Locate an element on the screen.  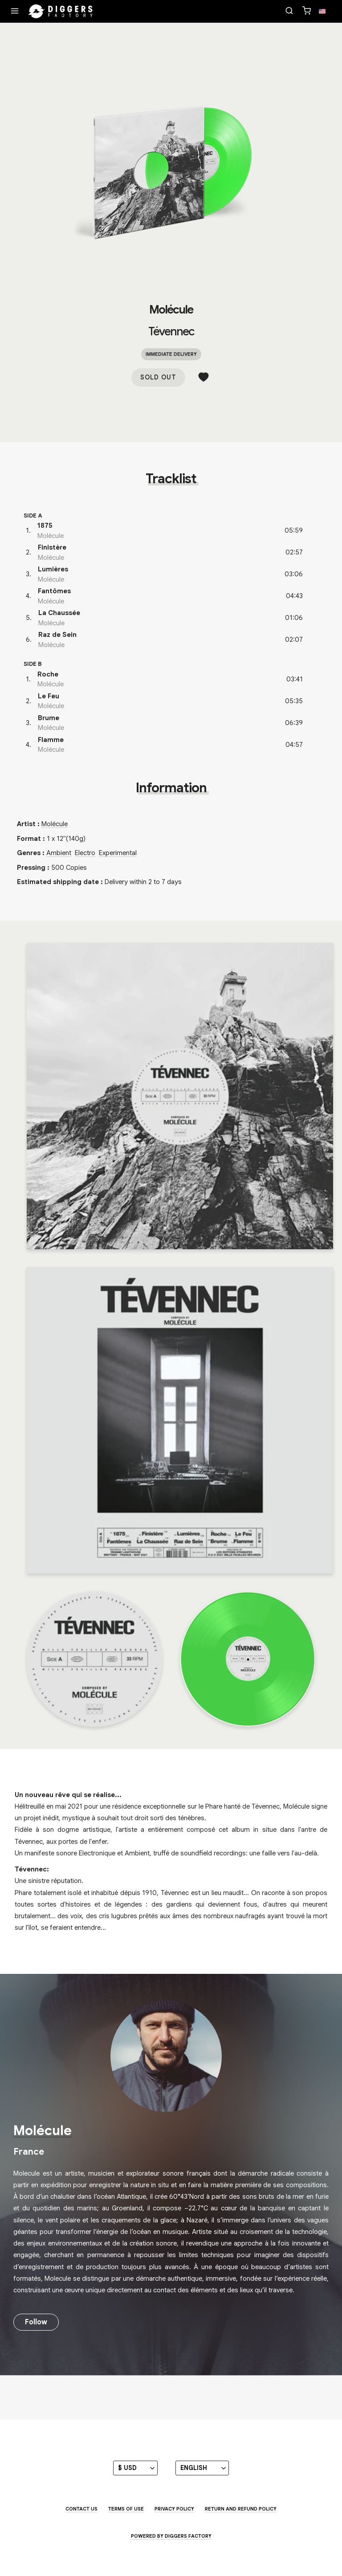
Experimental is located at coordinates (118, 853).